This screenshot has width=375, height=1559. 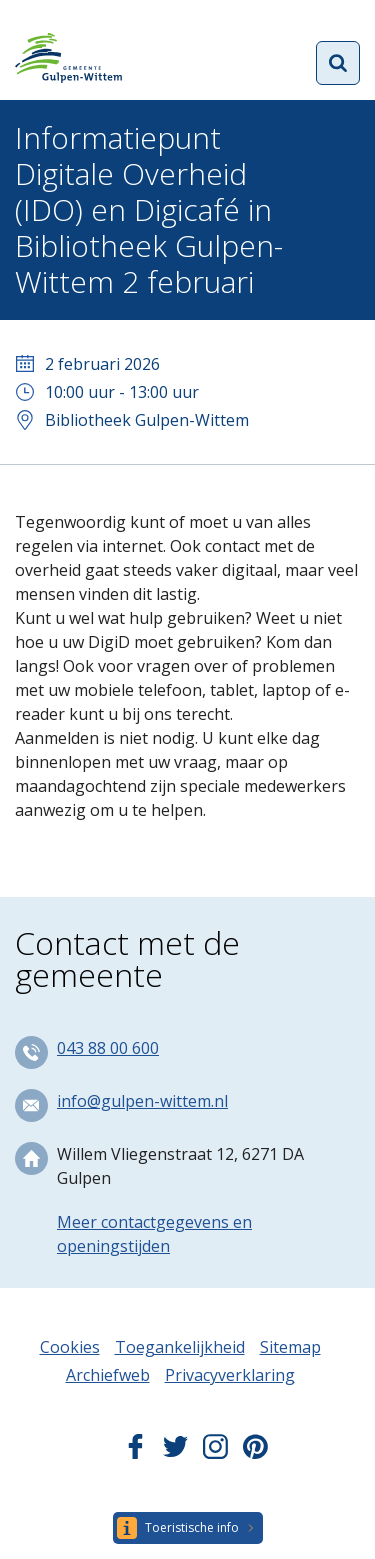 What do you see at coordinates (108, 1048) in the screenshot?
I see `043 88 00 600` at bounding box center [108, 1048].